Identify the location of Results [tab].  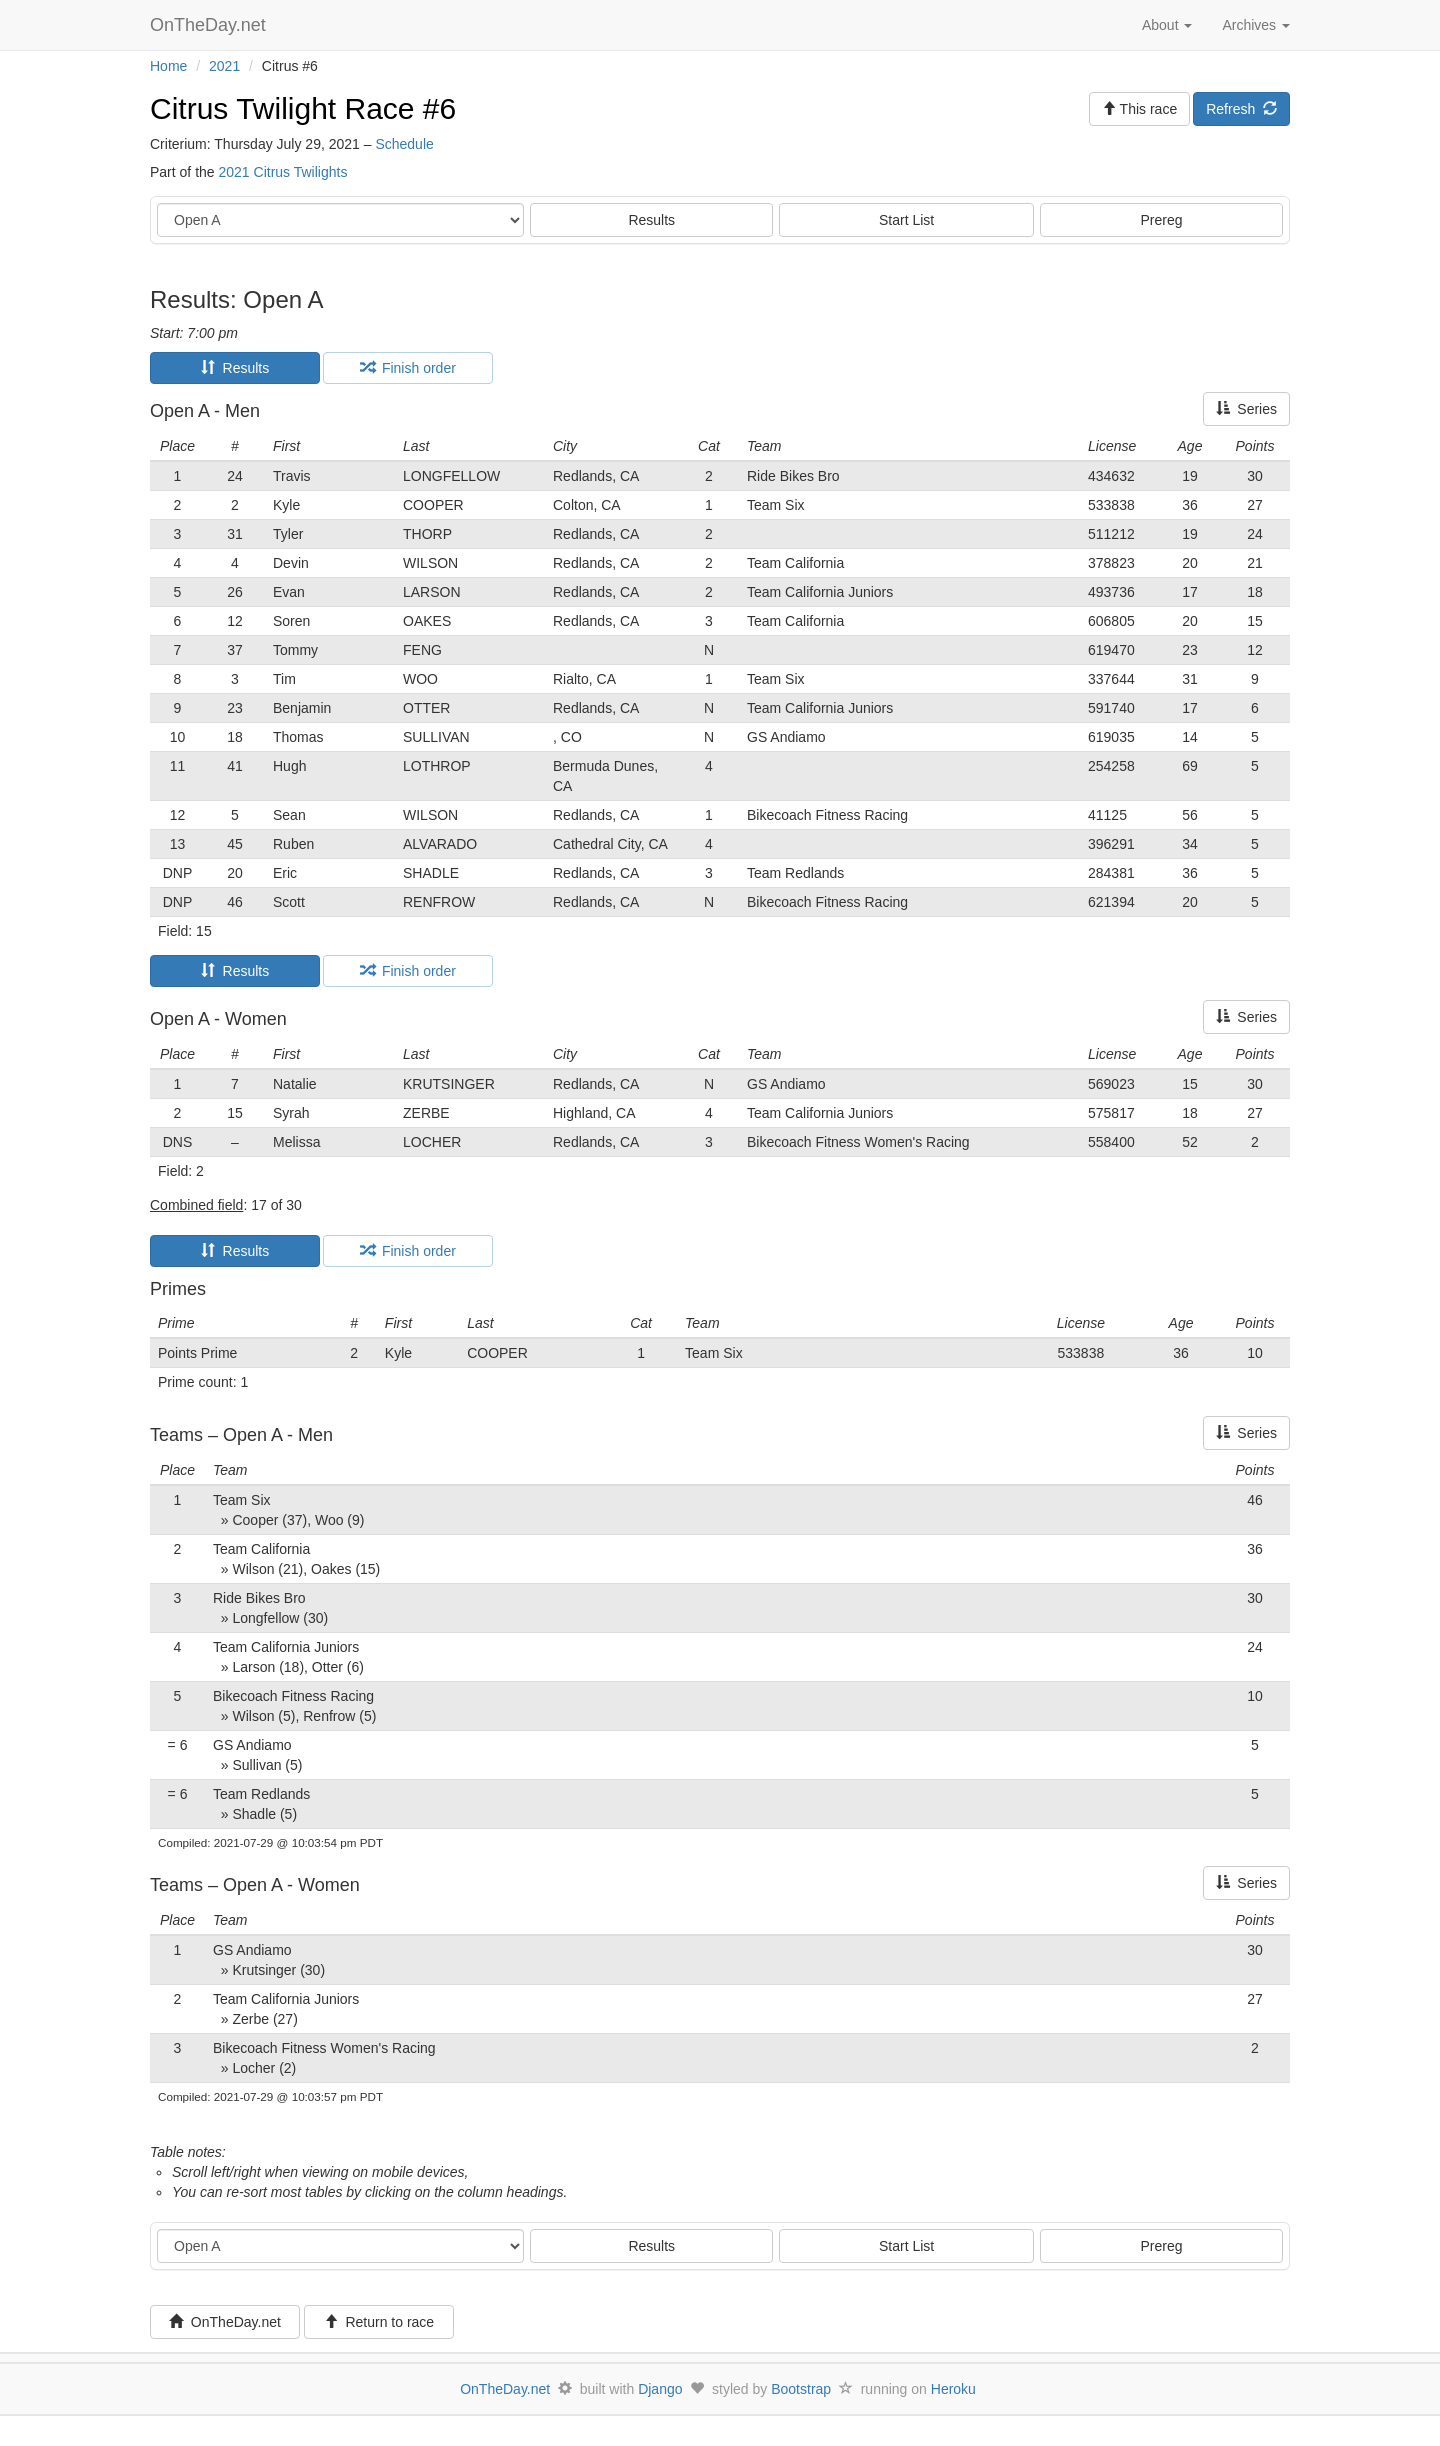
(235, 368).